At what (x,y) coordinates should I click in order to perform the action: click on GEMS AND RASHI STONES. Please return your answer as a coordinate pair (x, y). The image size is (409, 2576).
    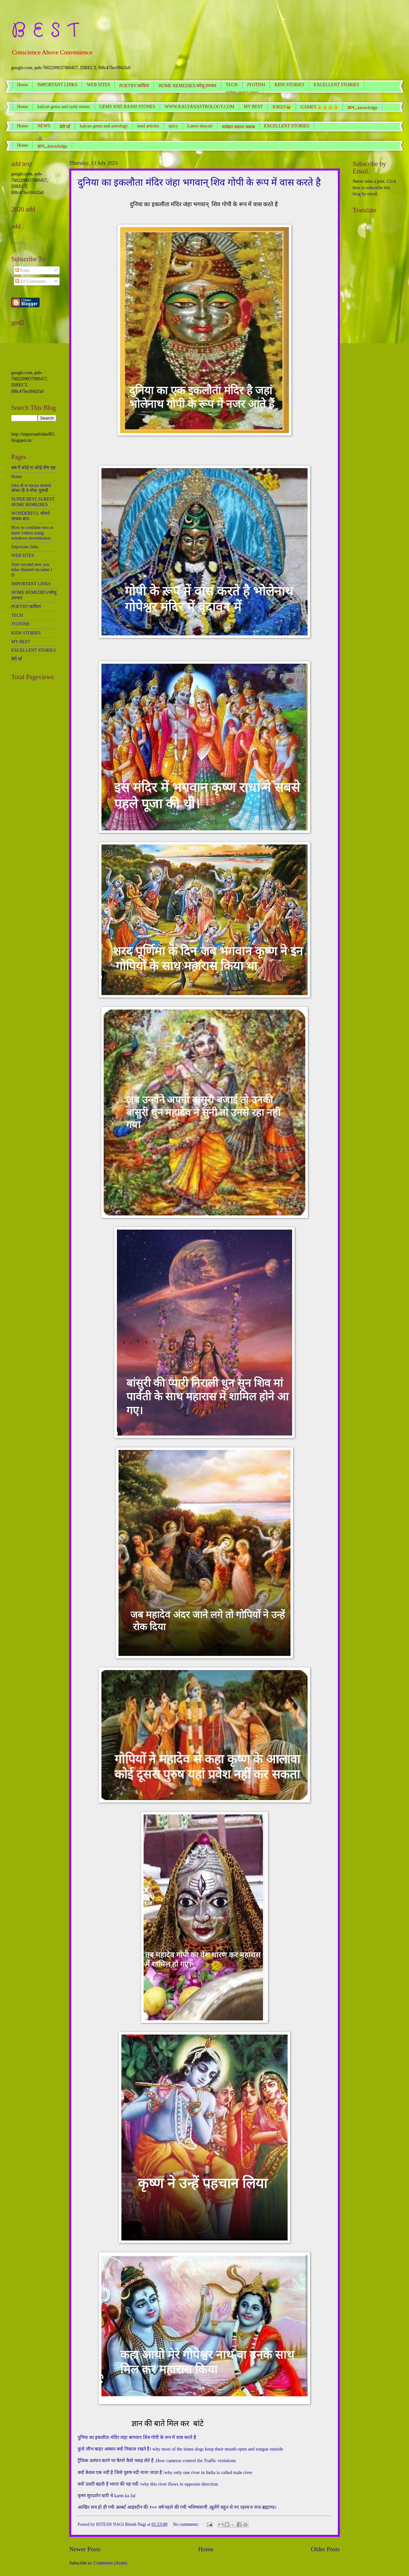
    Looking at the image, I should click on (128, 106).